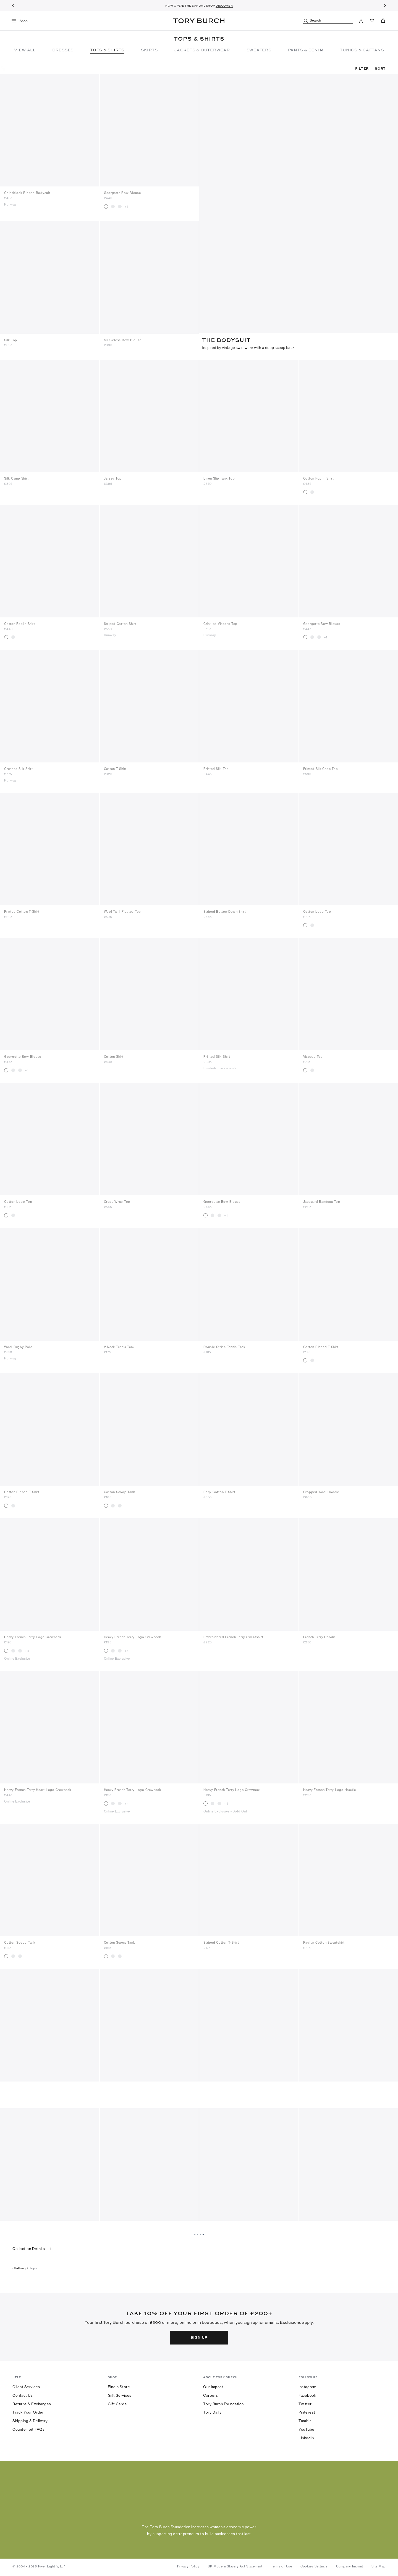 This screenshot has height=2576, width=398. I want to click on Our Impact, so click(213, 2385).